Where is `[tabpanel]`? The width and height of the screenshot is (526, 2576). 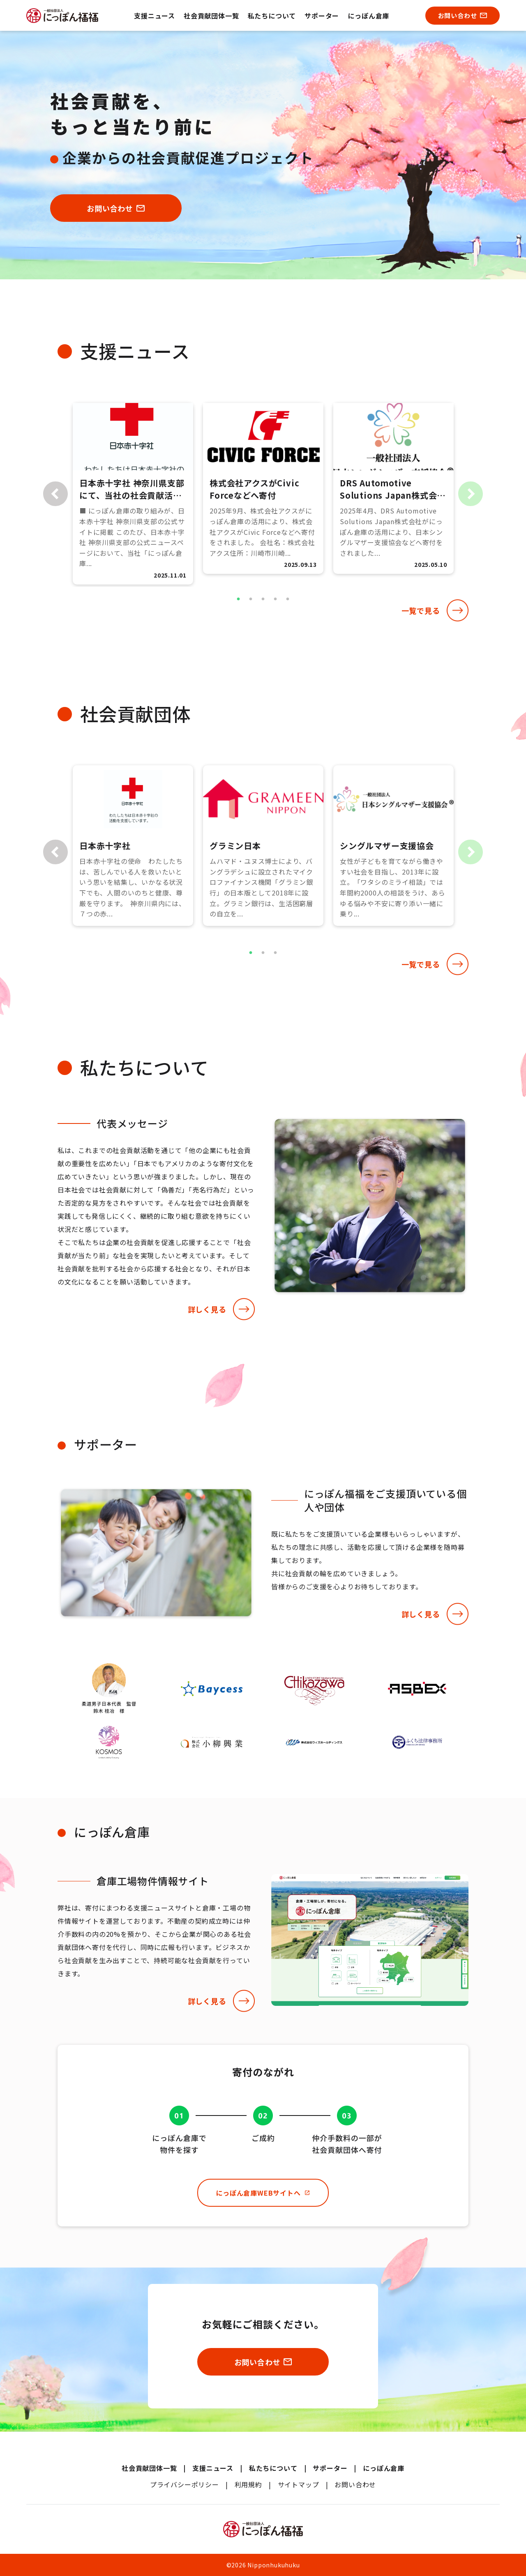 [tabpanel] is located at coordinates (133, 494).